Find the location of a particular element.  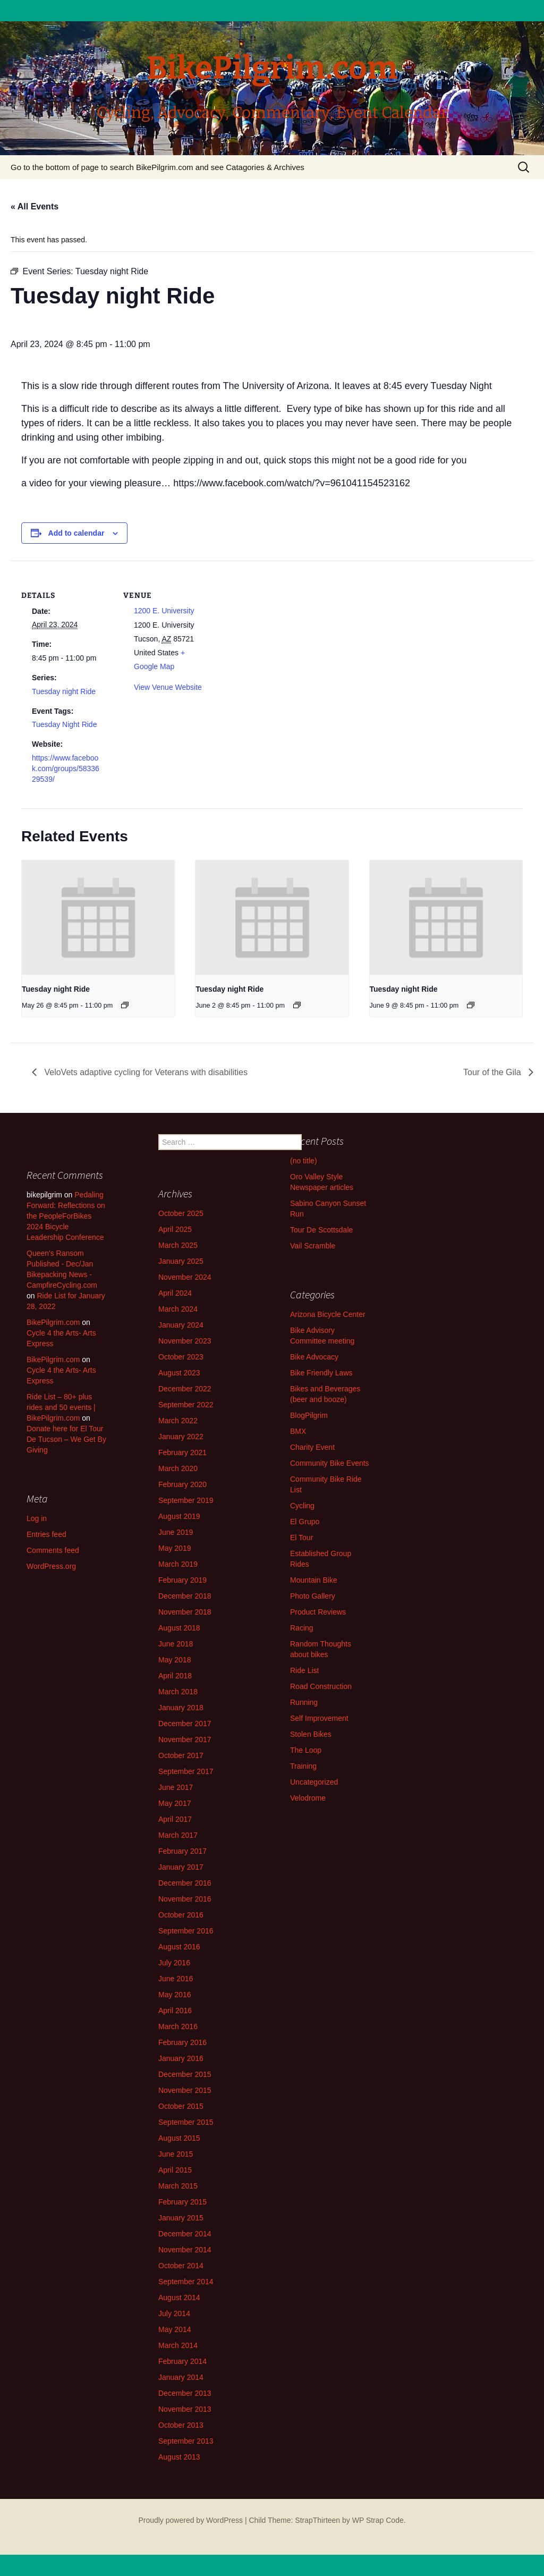

October 2017 is located at coordinates (180, 1755).